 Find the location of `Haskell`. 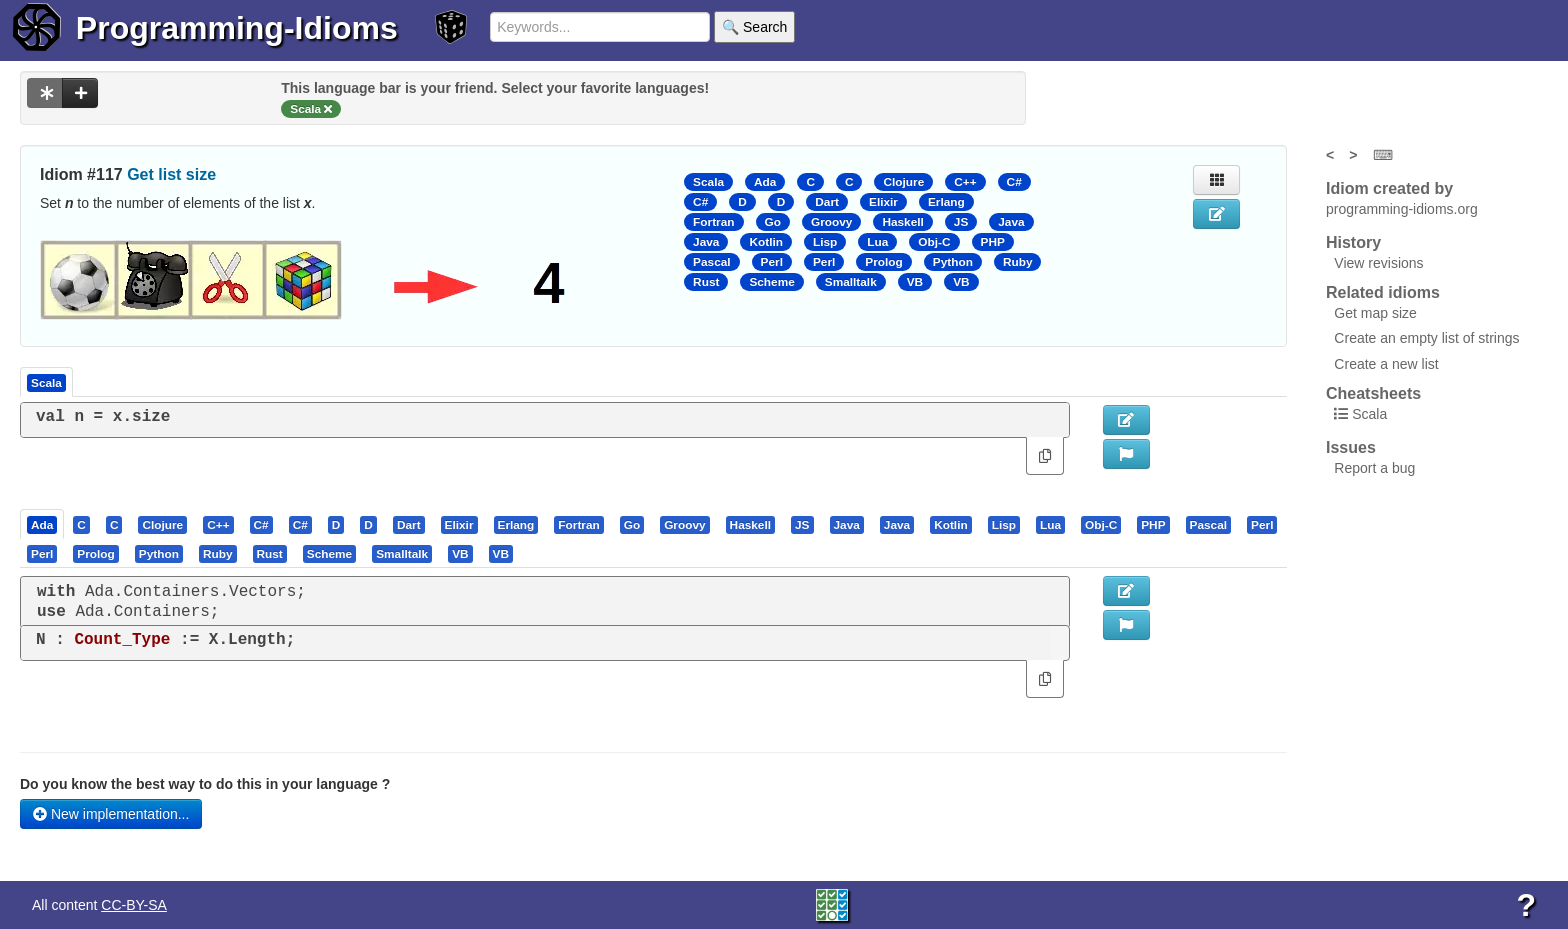

Haskell is located at coordinates (902, 222).